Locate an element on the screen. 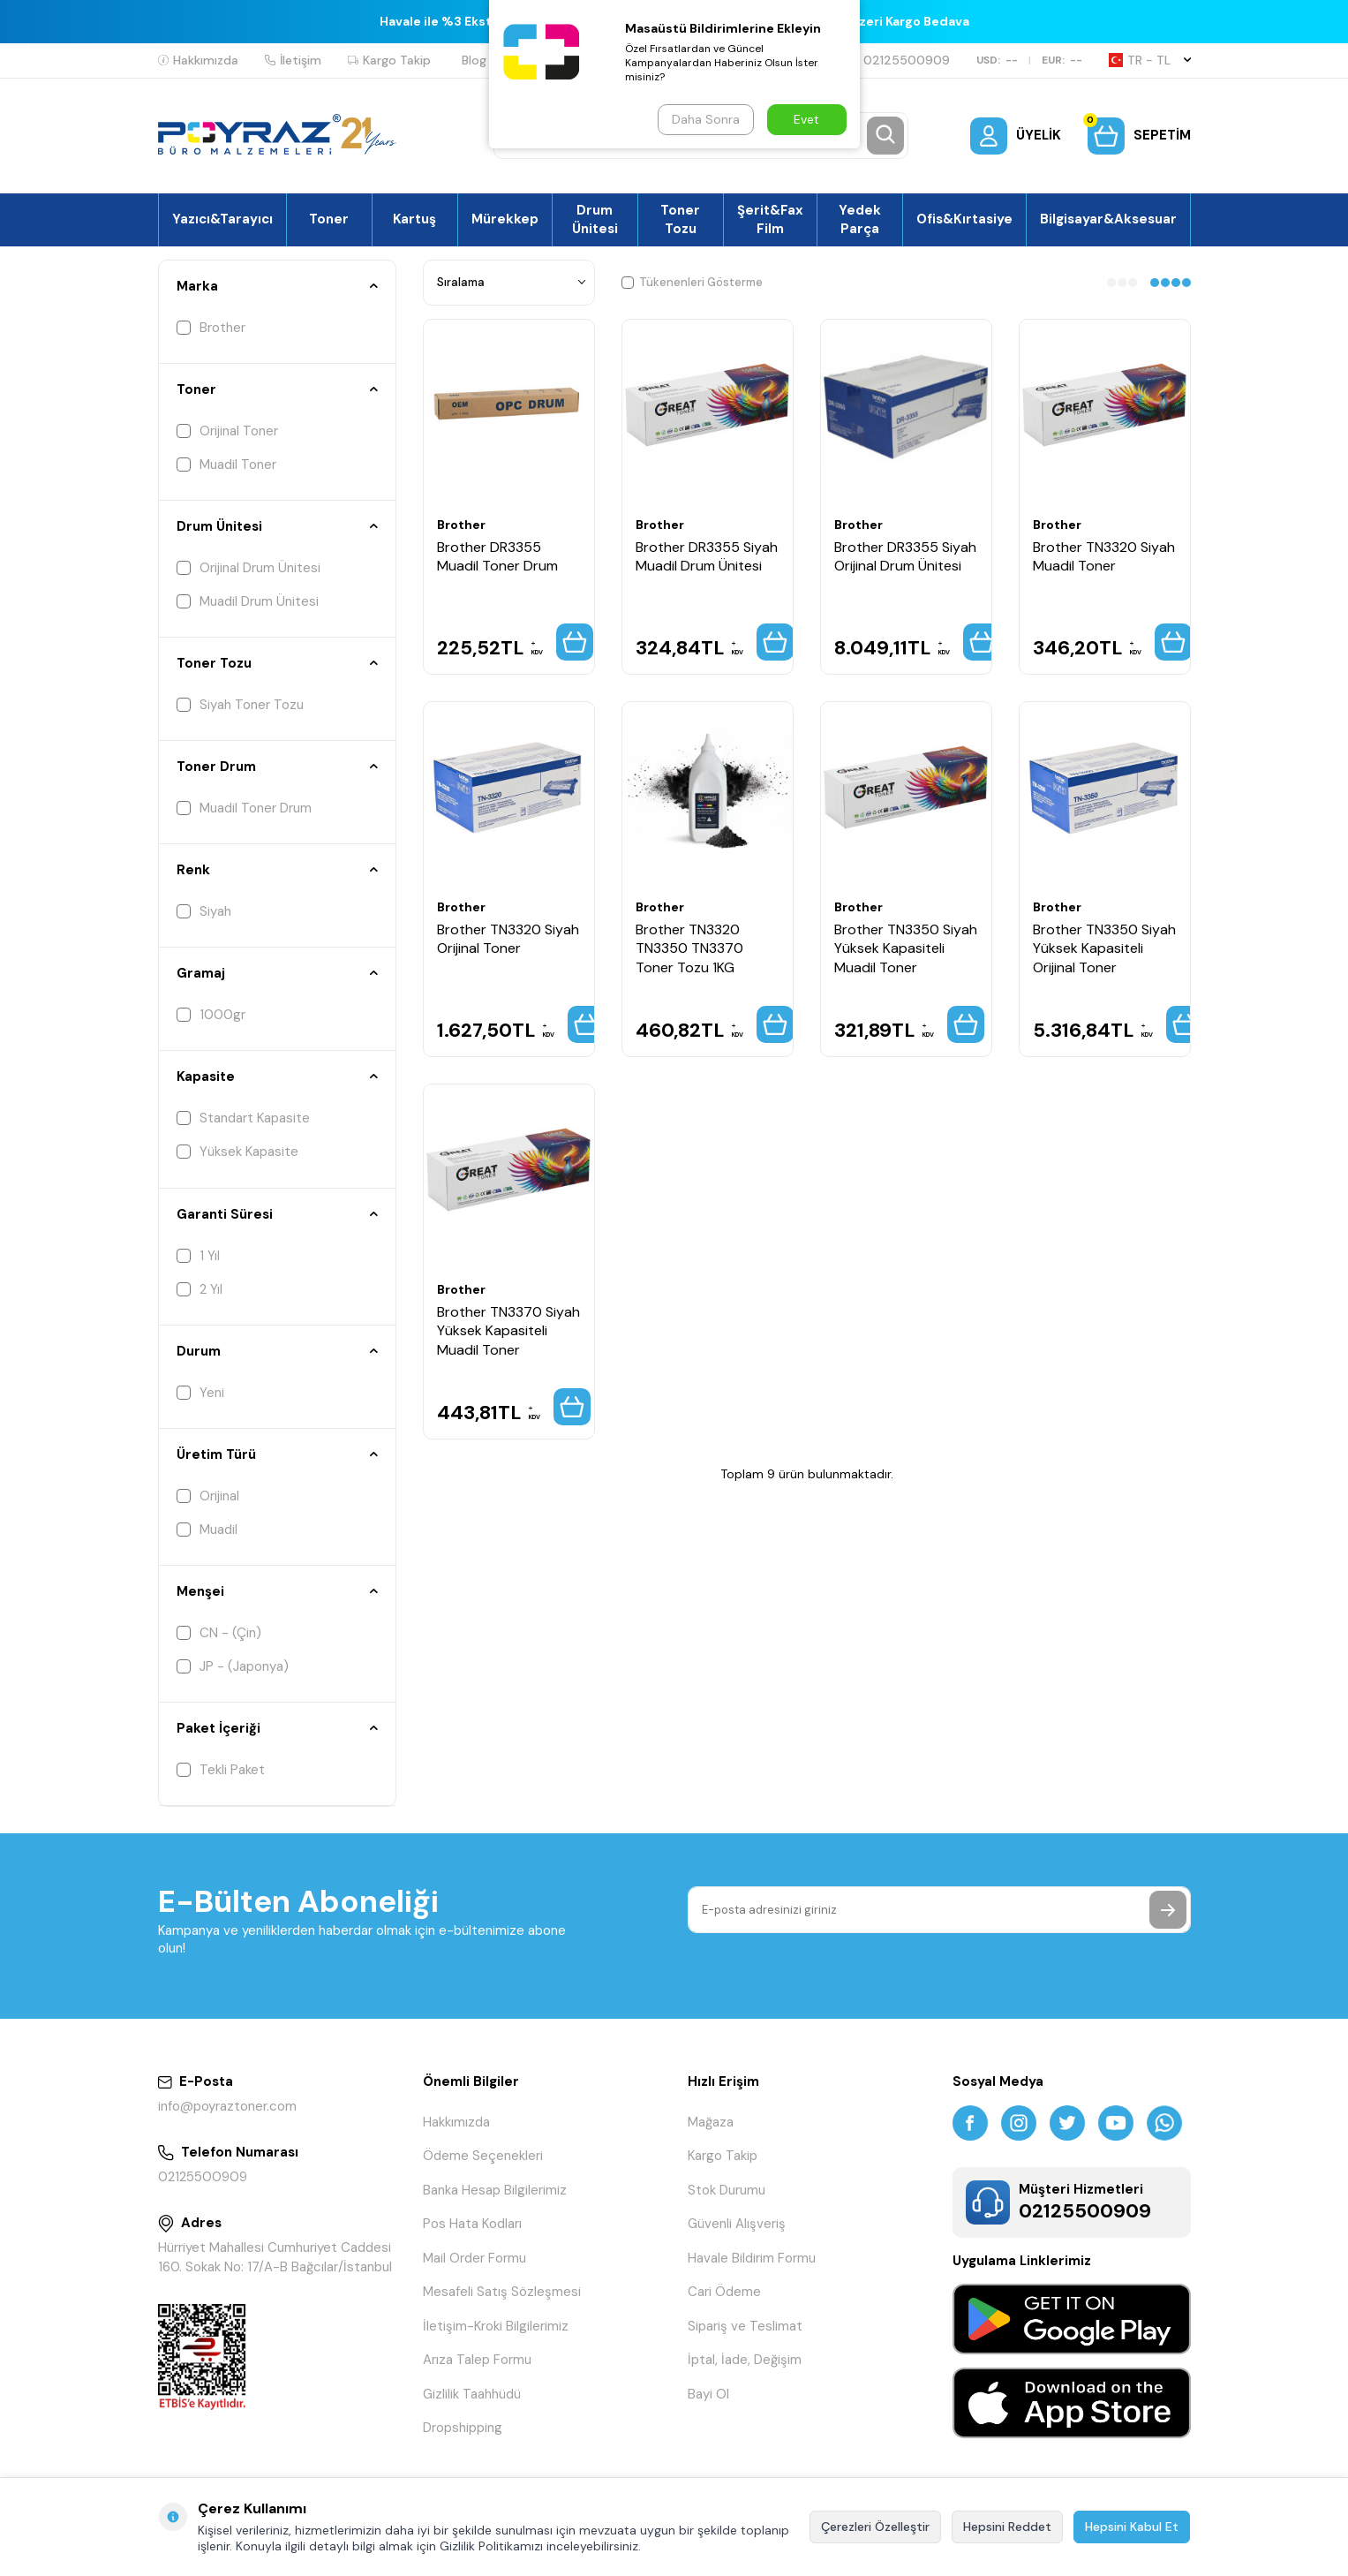  Muadil Drum Ünitesi is located at coordinates (248, 601).